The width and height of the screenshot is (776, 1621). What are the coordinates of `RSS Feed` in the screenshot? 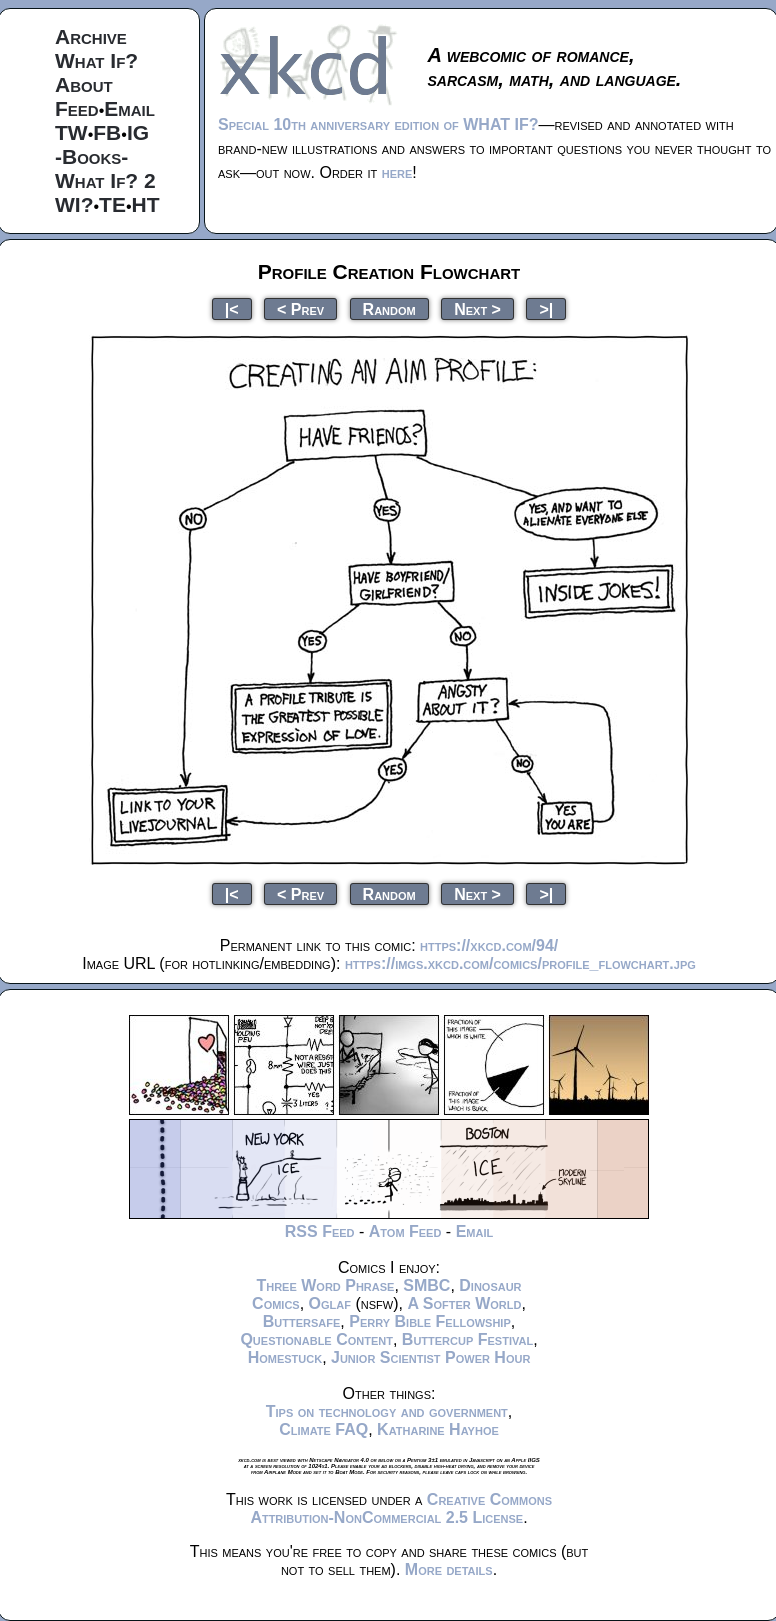 It's located at (320, 1231).